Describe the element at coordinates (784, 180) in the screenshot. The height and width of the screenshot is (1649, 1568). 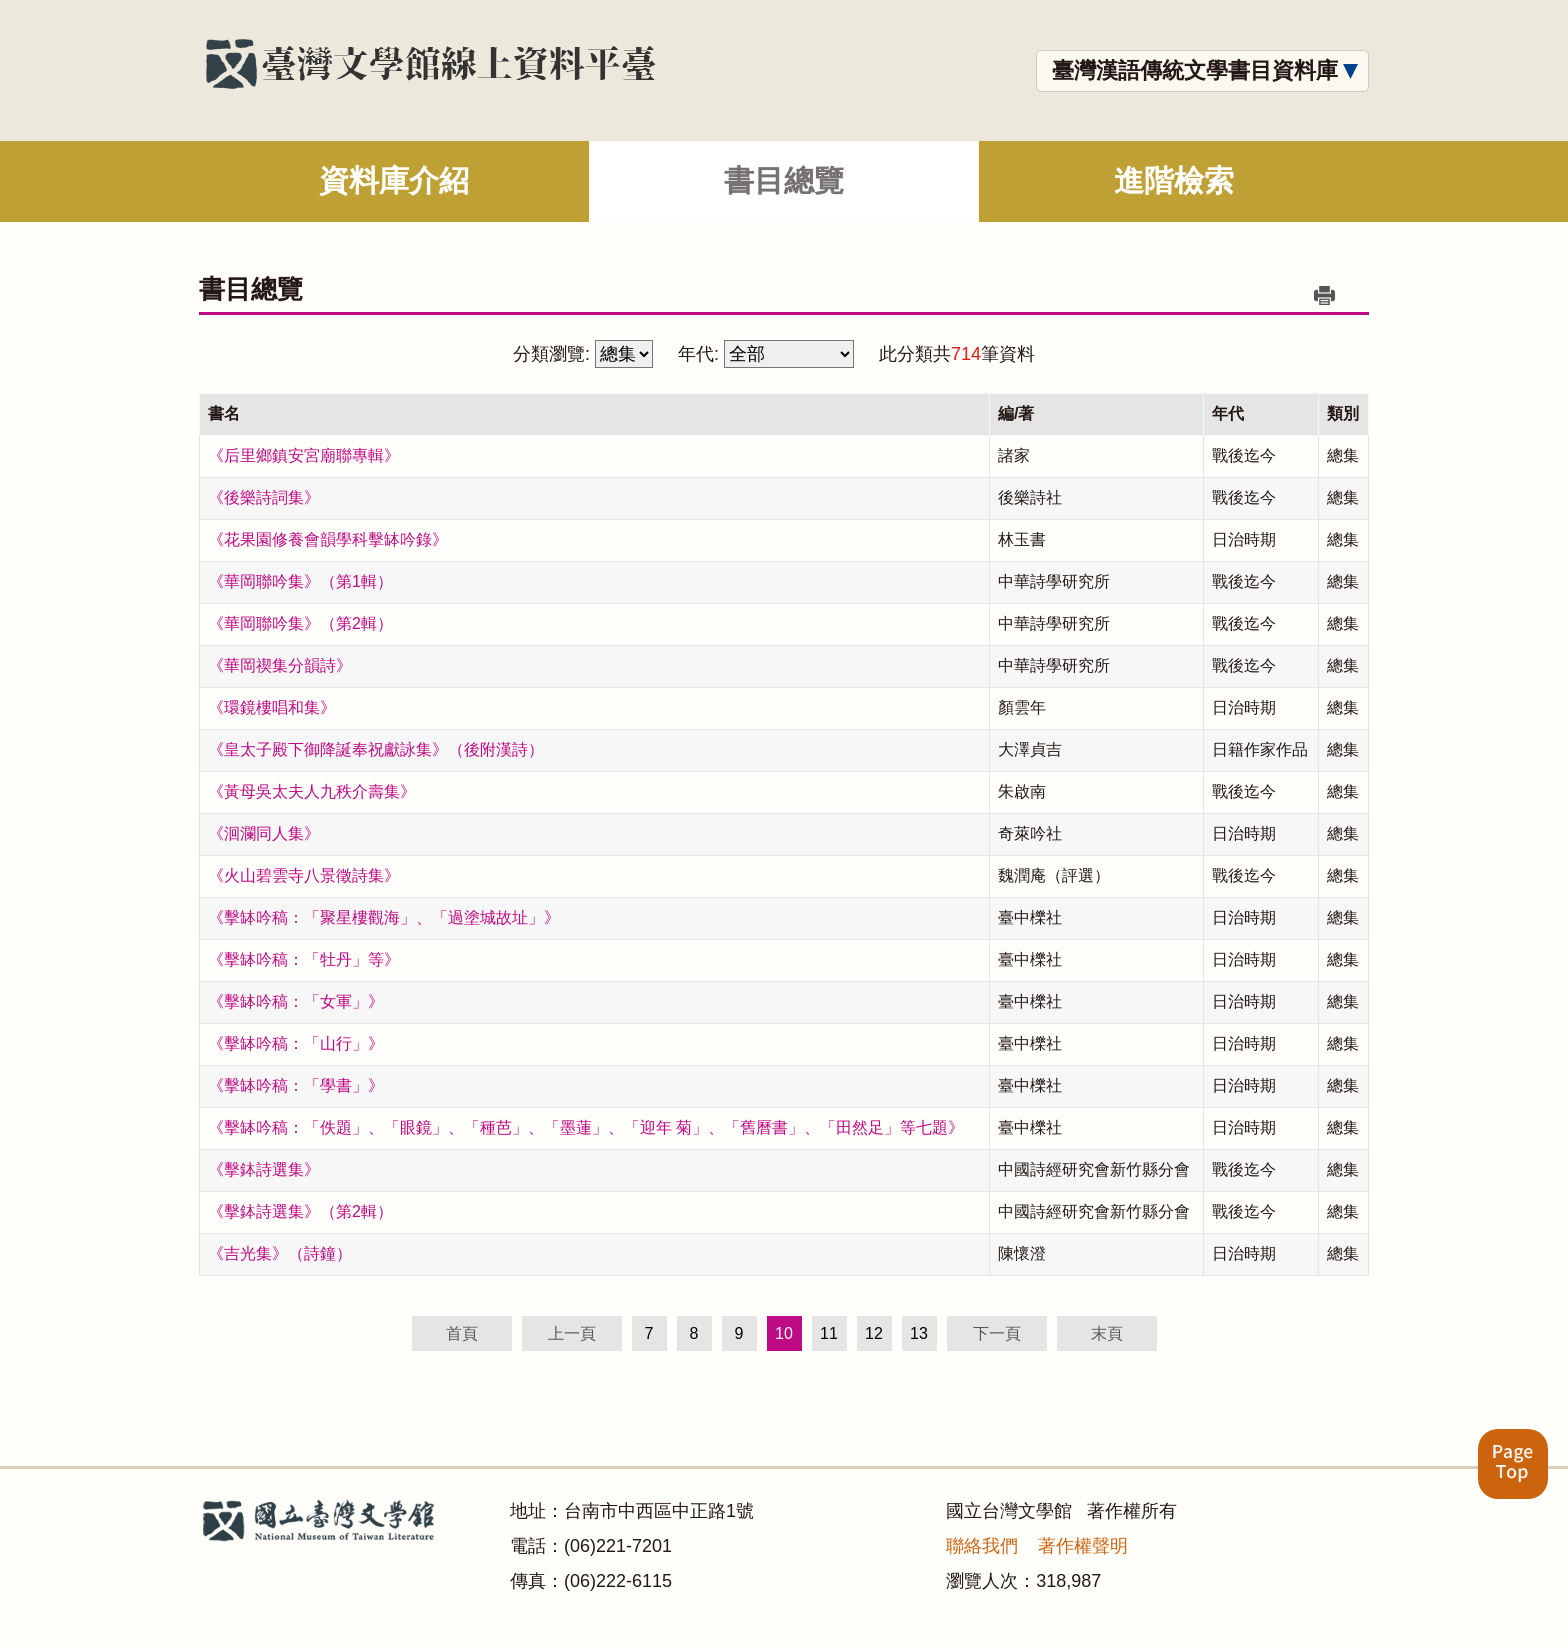
I see `書目總覽` at that location.